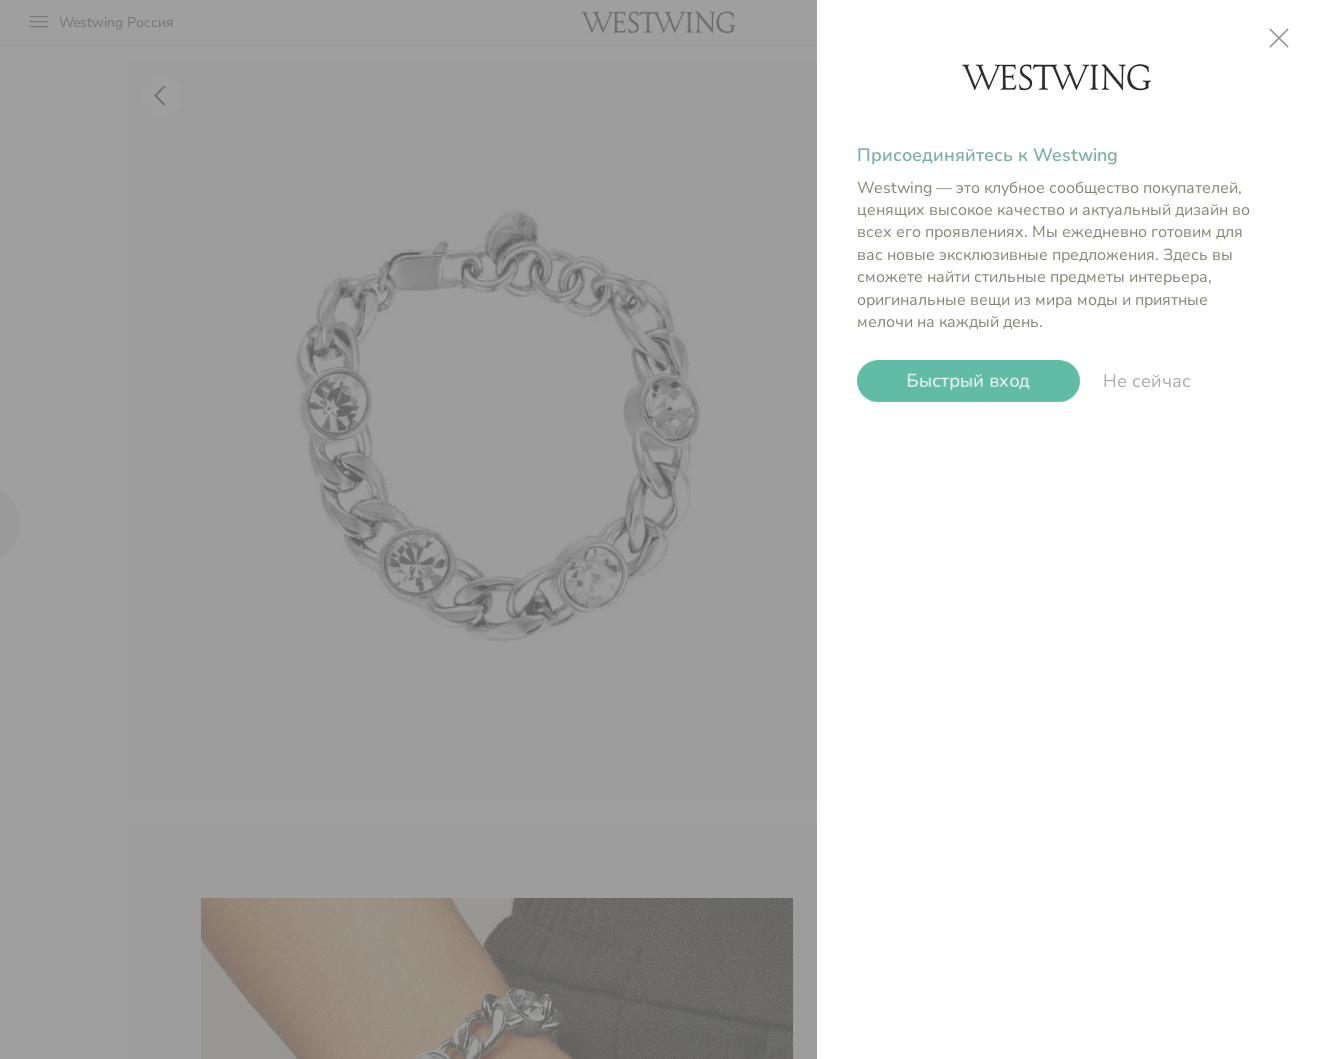 Image resolution: width=1317 pixels, height=1059 pixels. What do you see at coordinates (1147, 381) in the screenshot?
I see `Не сейчас` at bounding box center [1147, 381].